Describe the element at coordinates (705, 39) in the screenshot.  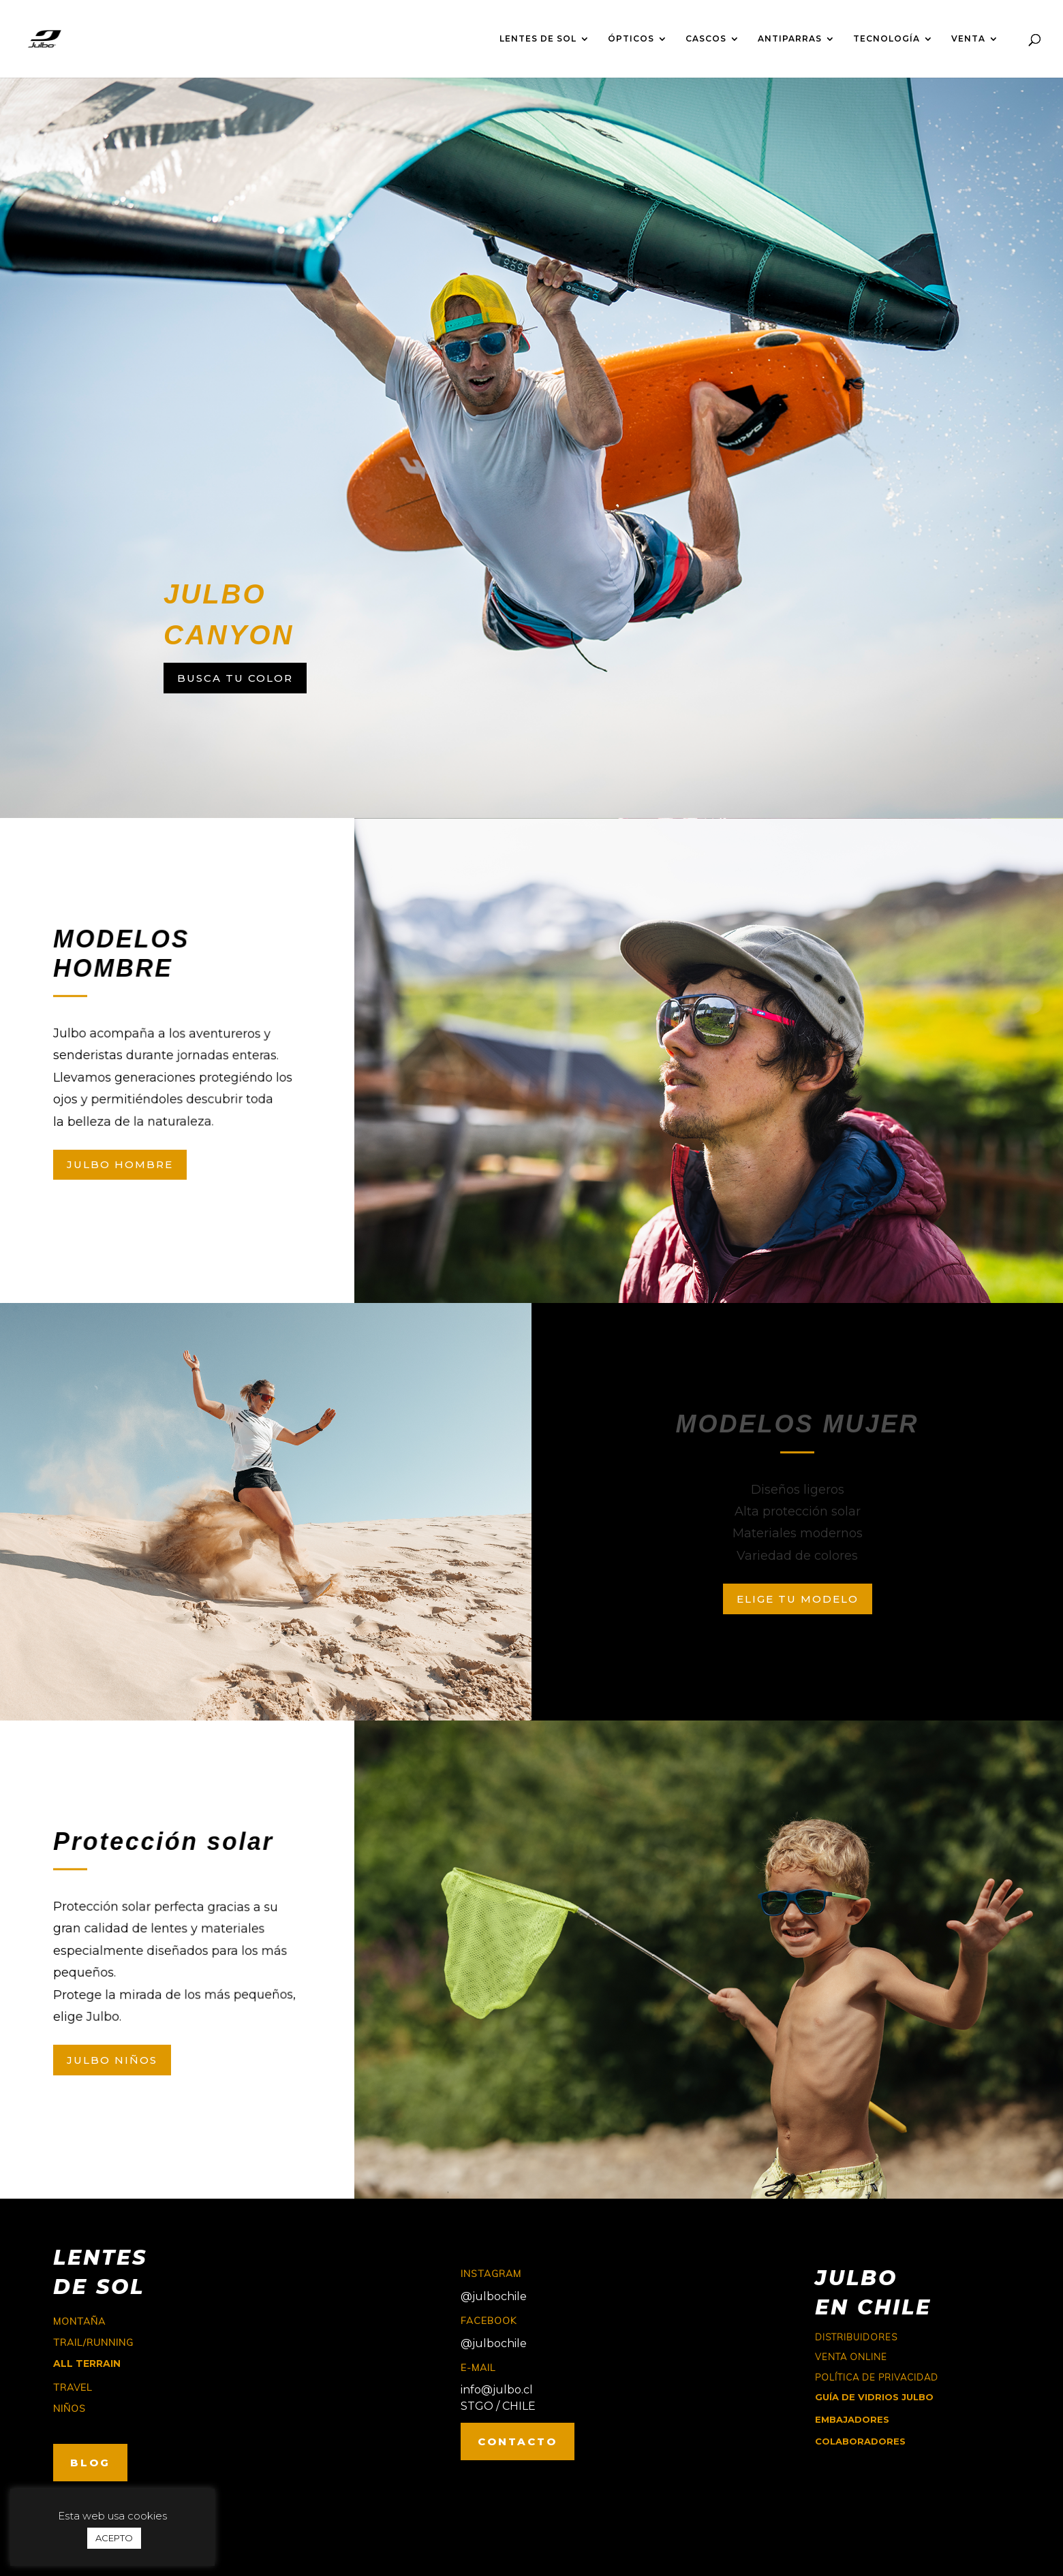
I see `CASCOS` at that location.